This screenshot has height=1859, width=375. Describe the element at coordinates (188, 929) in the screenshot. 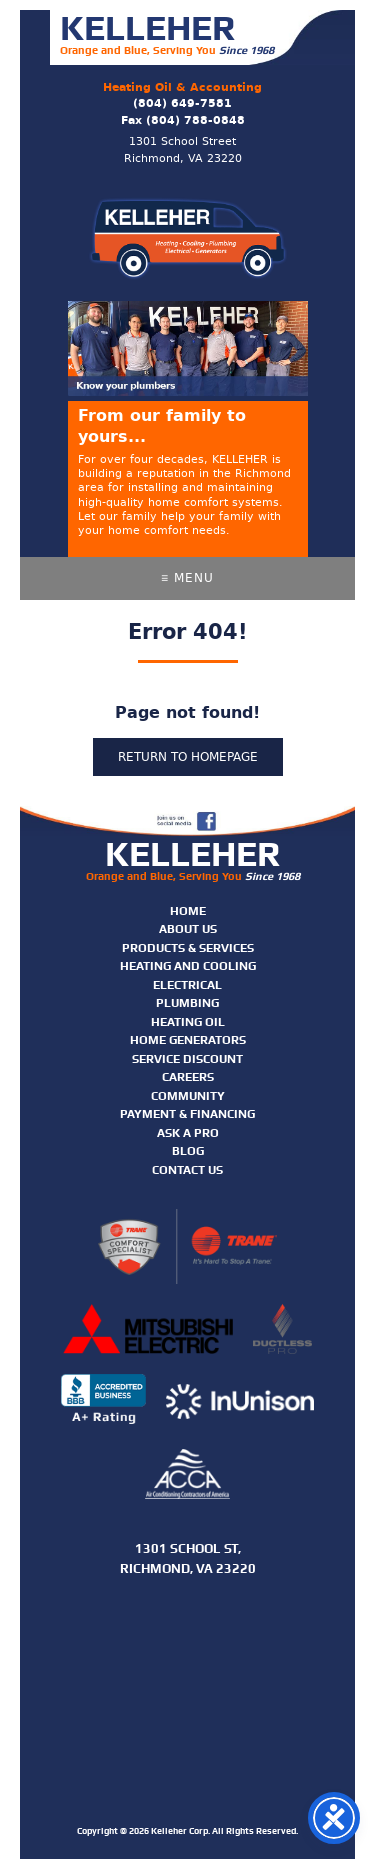

I see `About Us` at that location.